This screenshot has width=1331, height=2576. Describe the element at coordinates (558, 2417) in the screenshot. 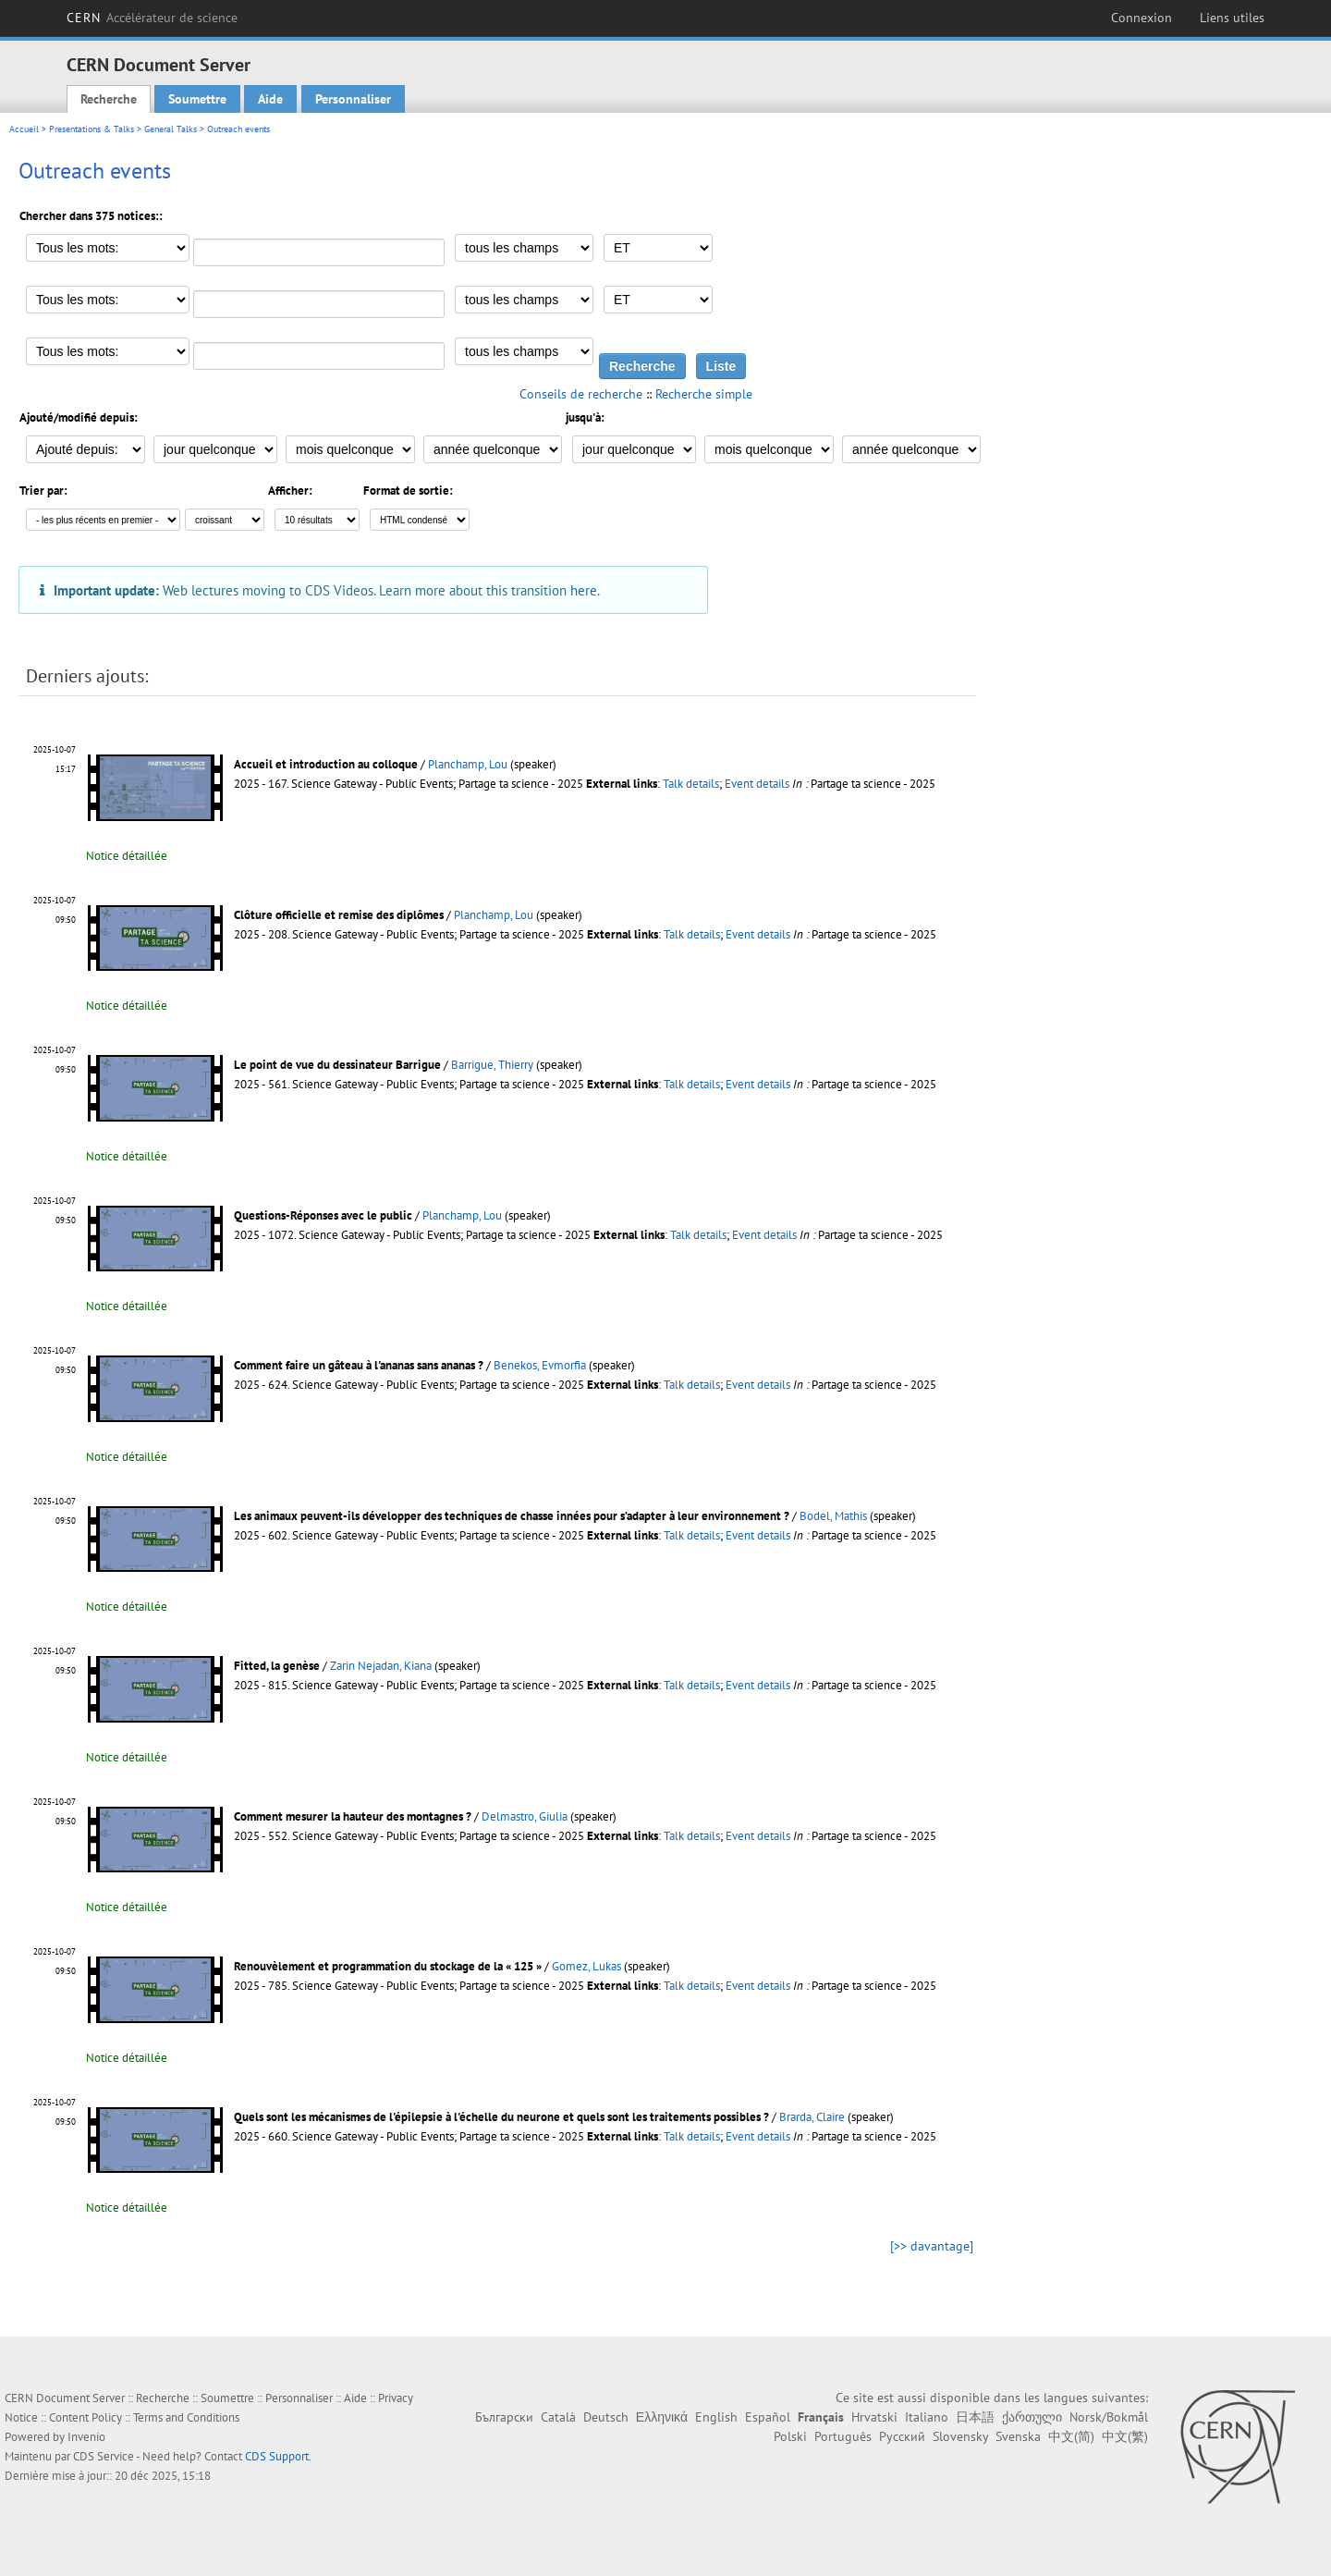

I see `Català` at that location.